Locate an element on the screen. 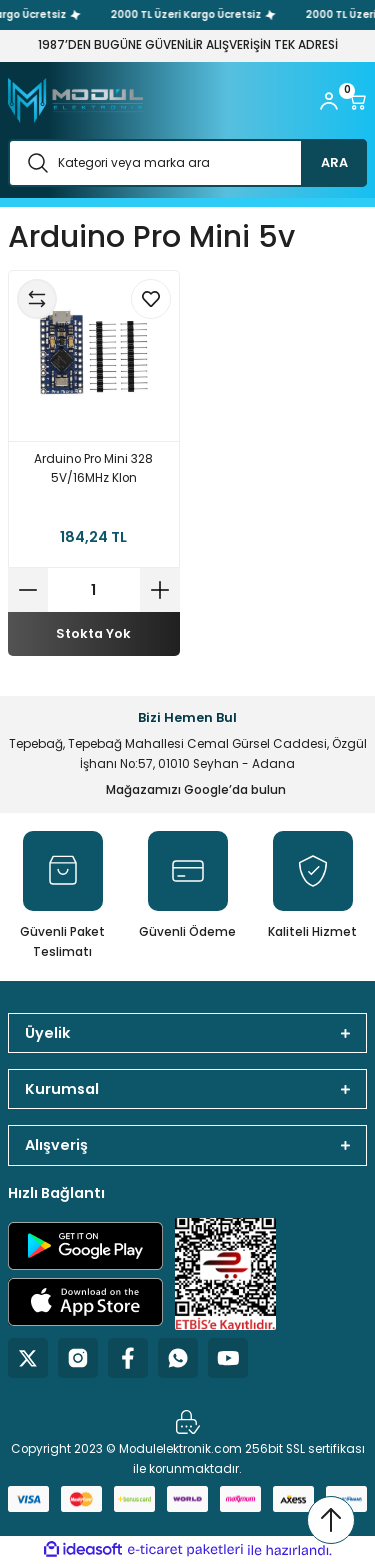  [Member Login] is located at coordinates (329, 101).